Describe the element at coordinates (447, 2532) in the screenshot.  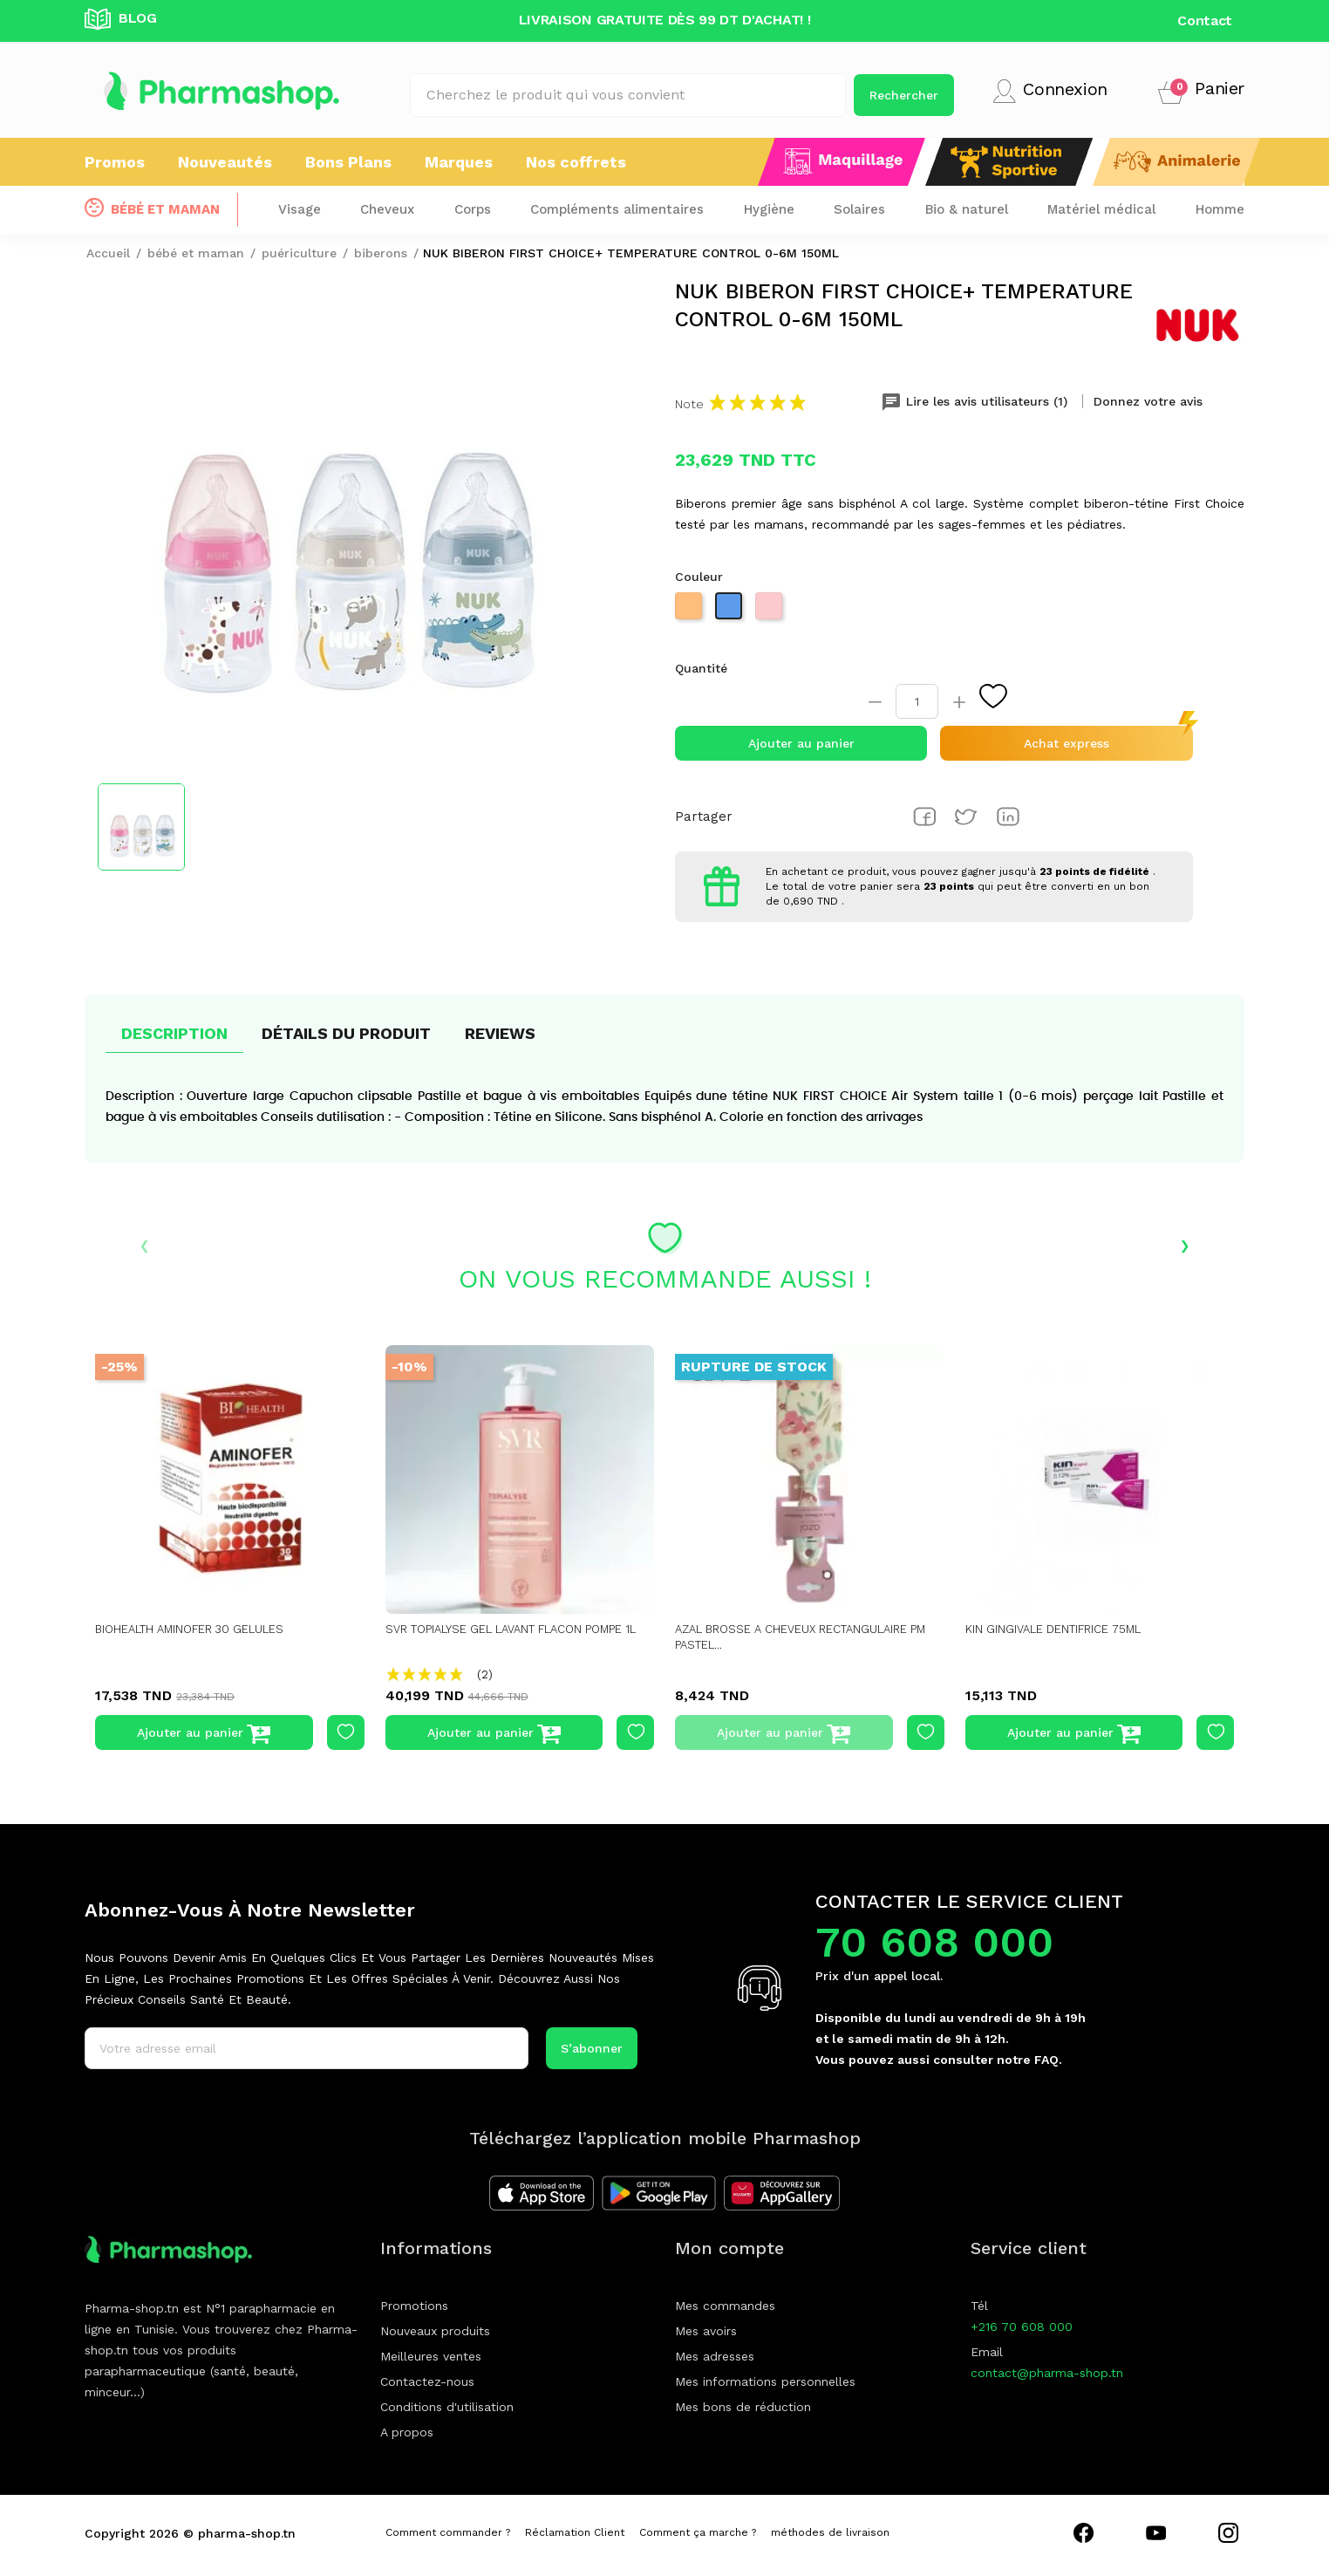
I see `Comment commander ?` at that location.